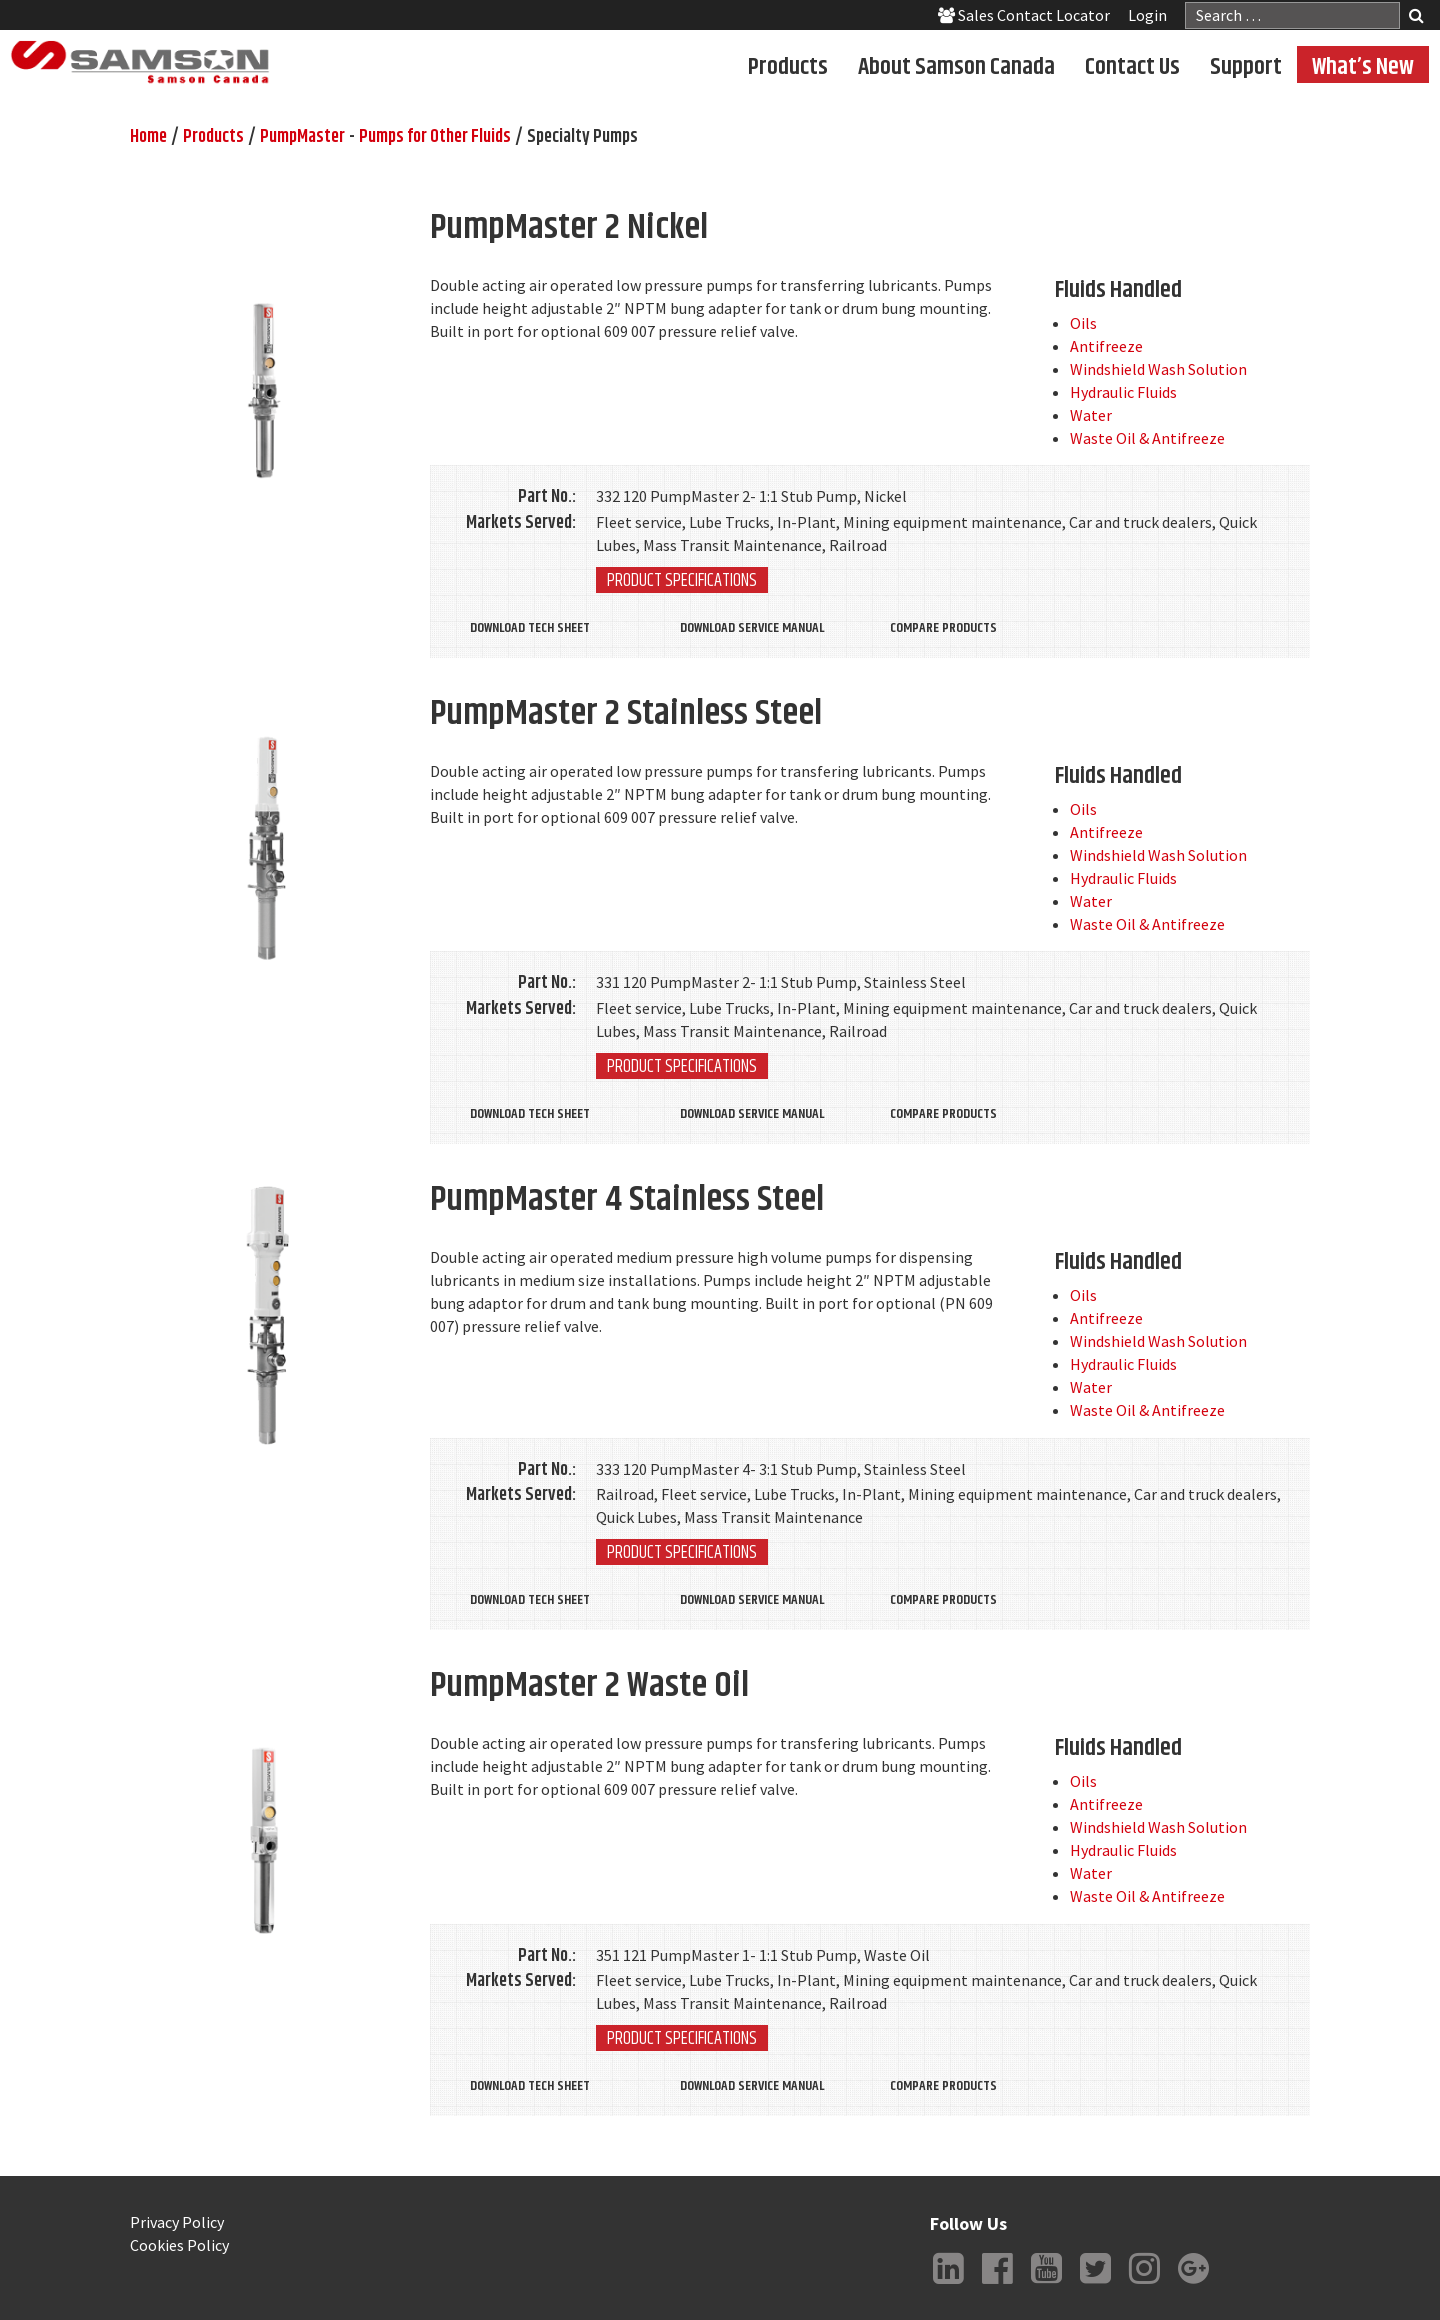  What do you see at coordinates (1024, 15) in the screenshot?
I see `Sales Contact Locator` at bounding box center [1024, 15].